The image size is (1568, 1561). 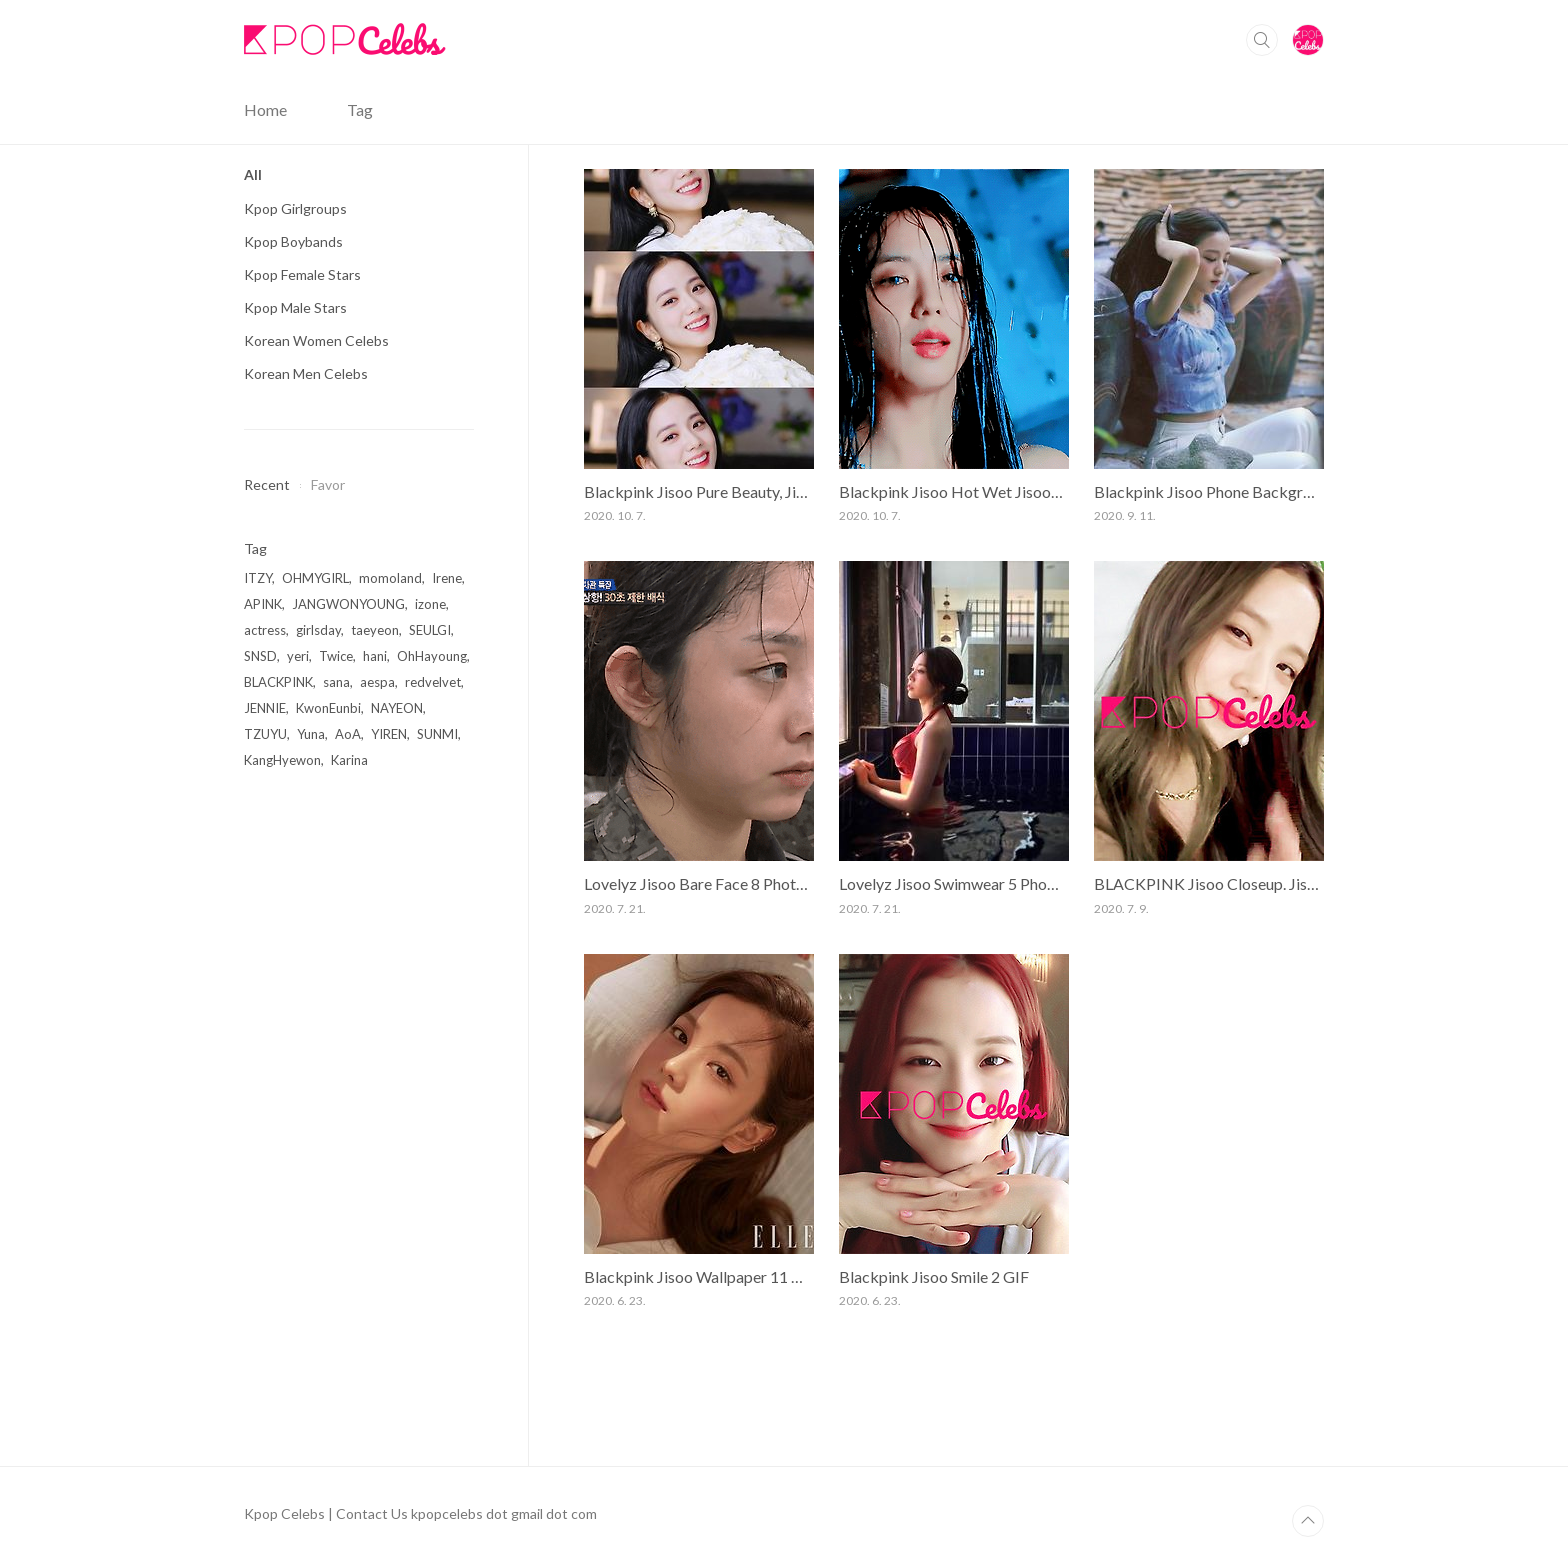 What do you see at coordinates (375, 656) in the screenshot?
I see `hani` at bounding box center [375, 656].